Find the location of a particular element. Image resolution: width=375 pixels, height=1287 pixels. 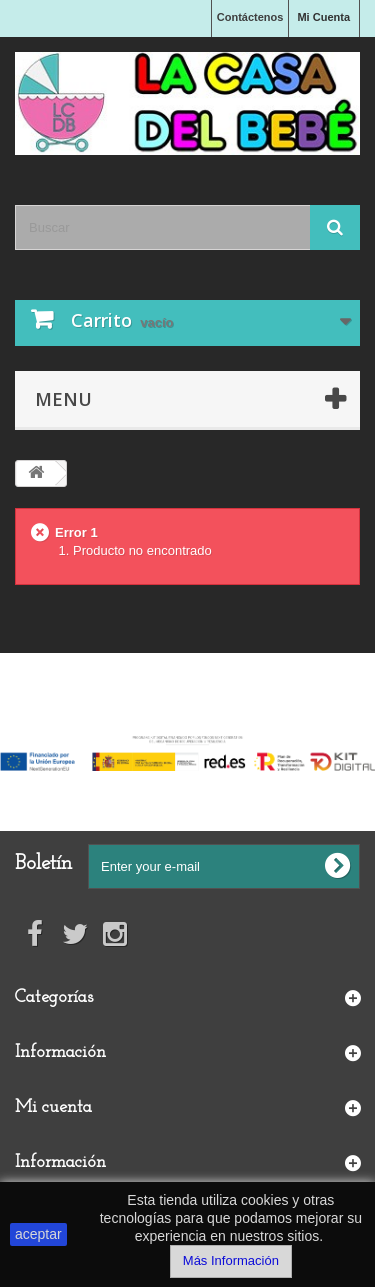

Mi Cuenta is located at coordinates (323, 17).